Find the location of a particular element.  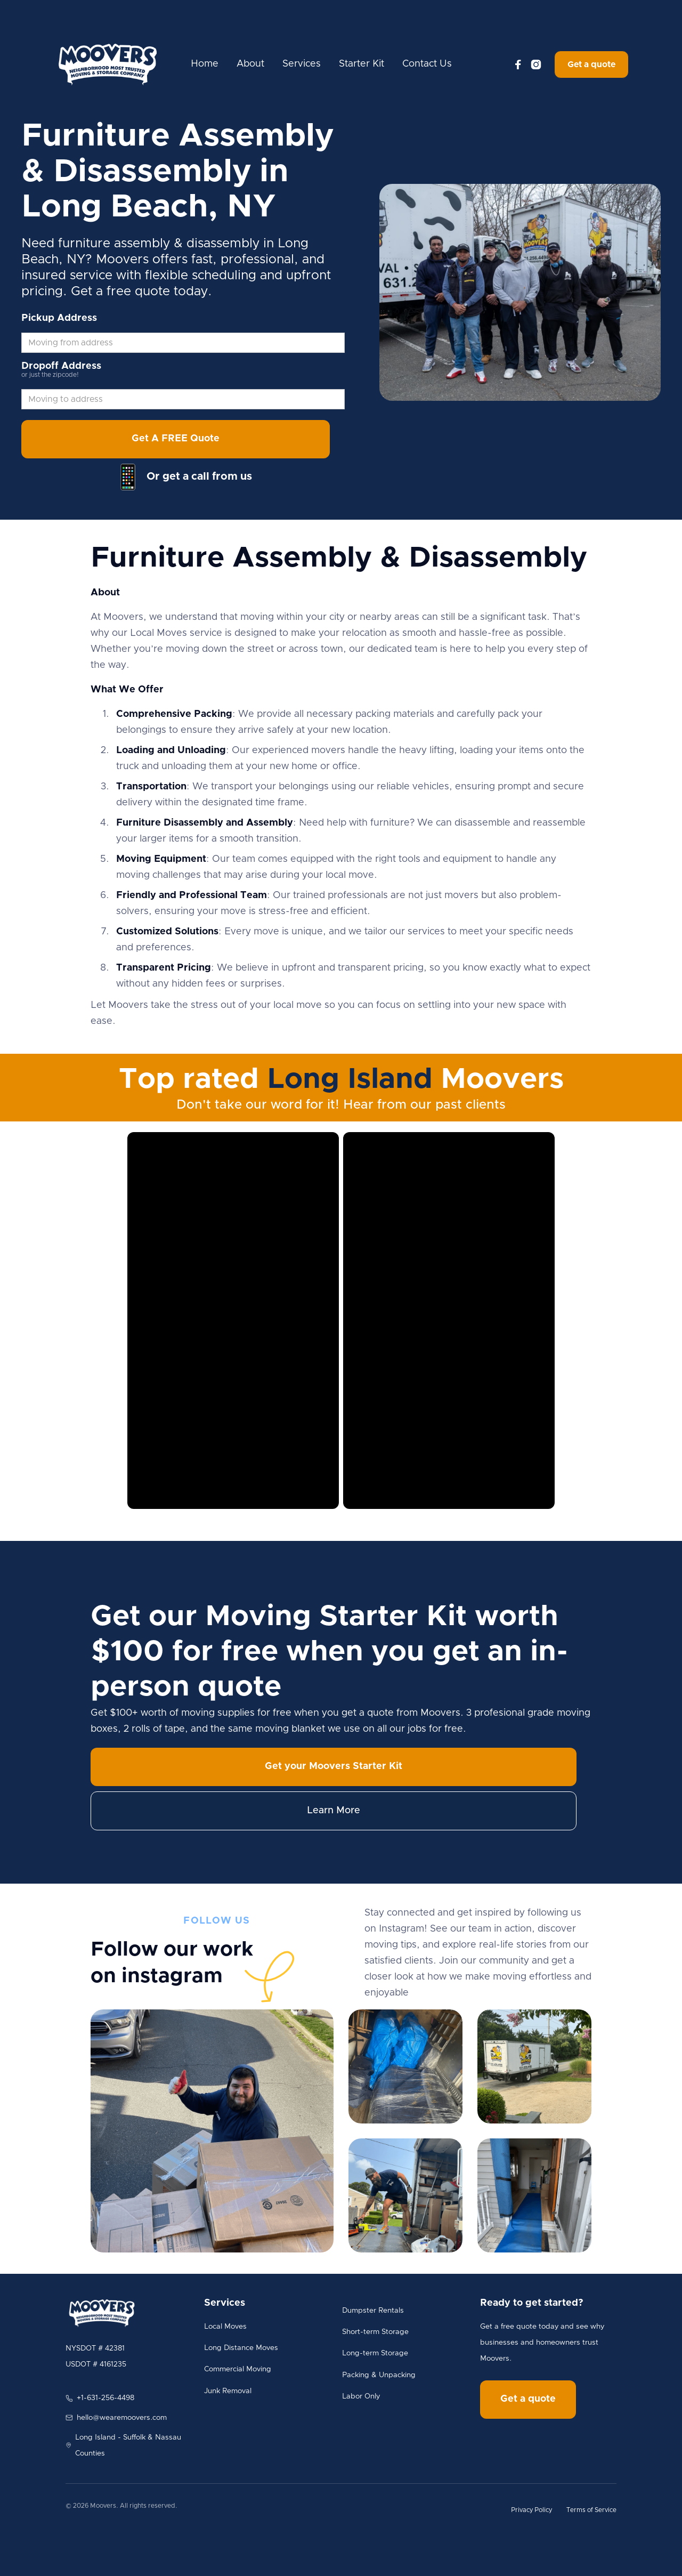

Local Moves is located at coordinates (225, 2326).